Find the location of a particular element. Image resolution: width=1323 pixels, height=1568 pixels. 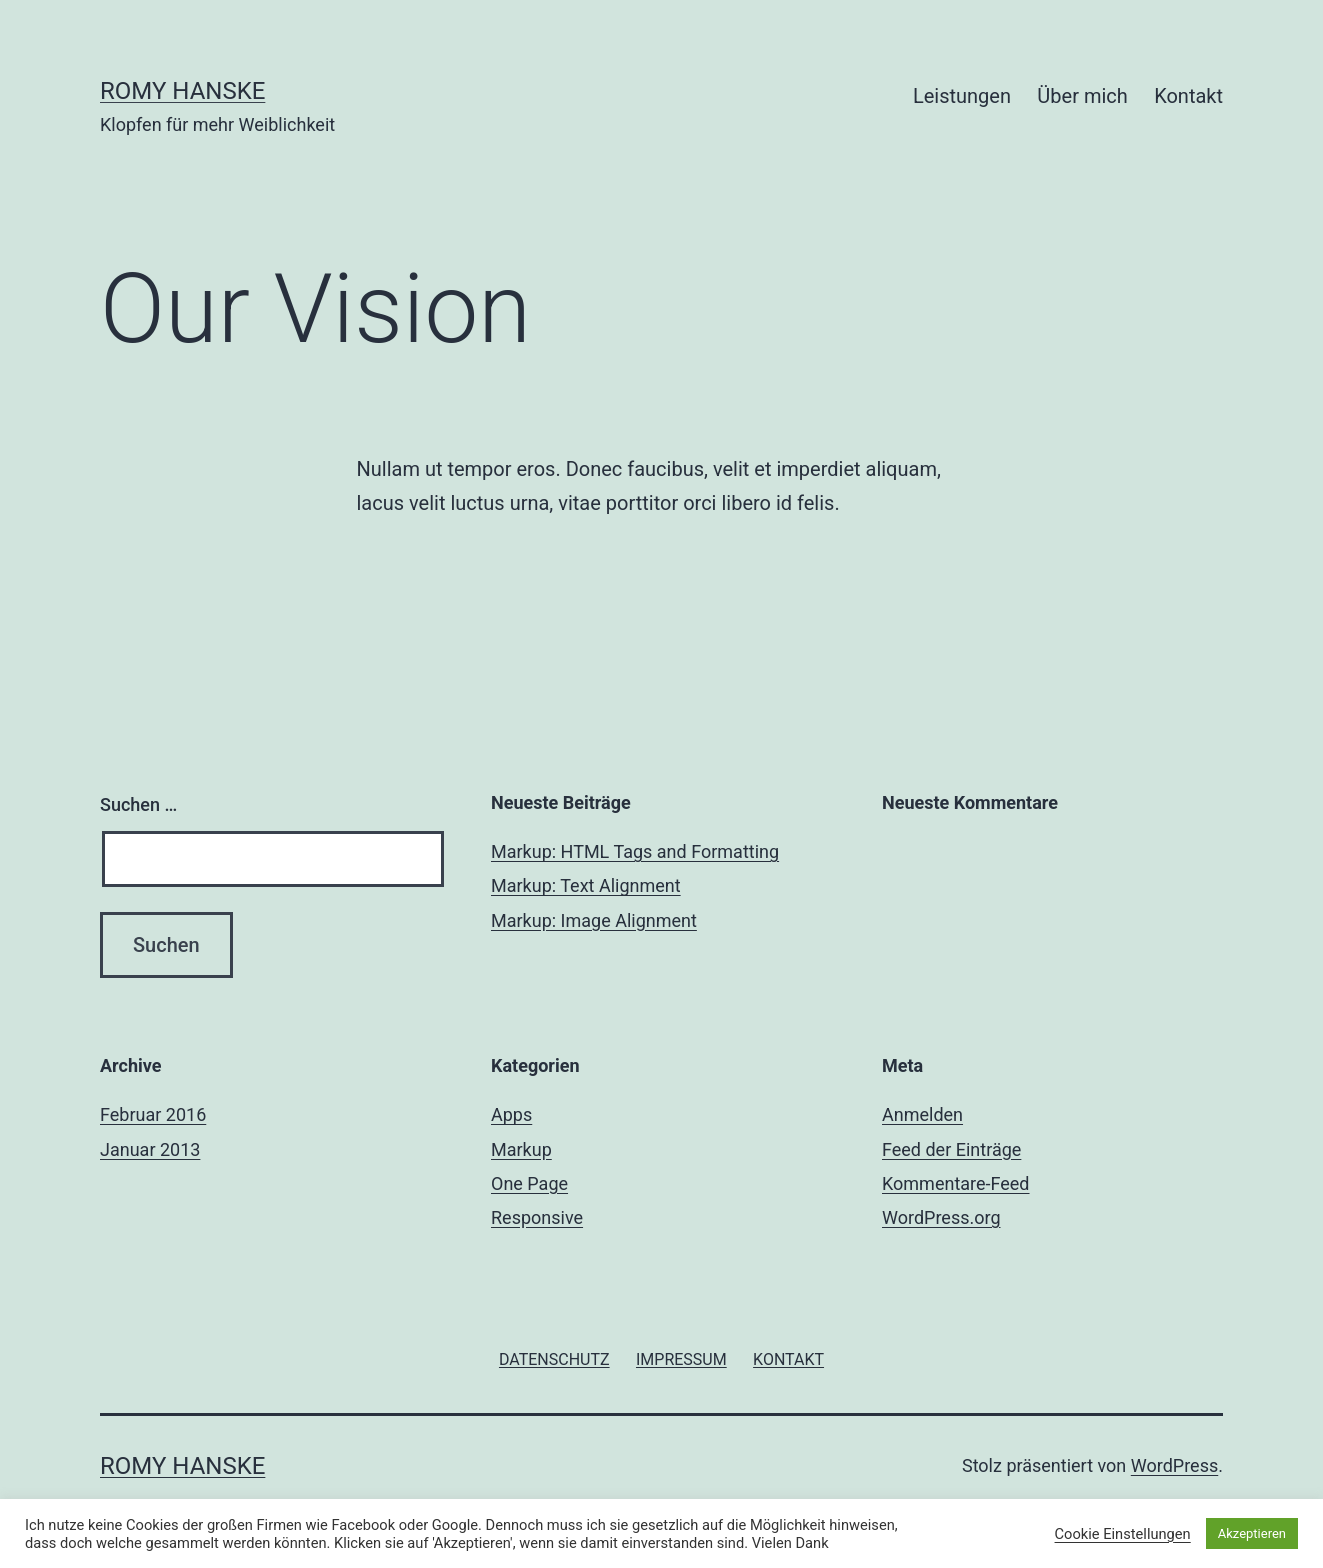

Markup: Text Alignment is located at coordinates (586, 885).